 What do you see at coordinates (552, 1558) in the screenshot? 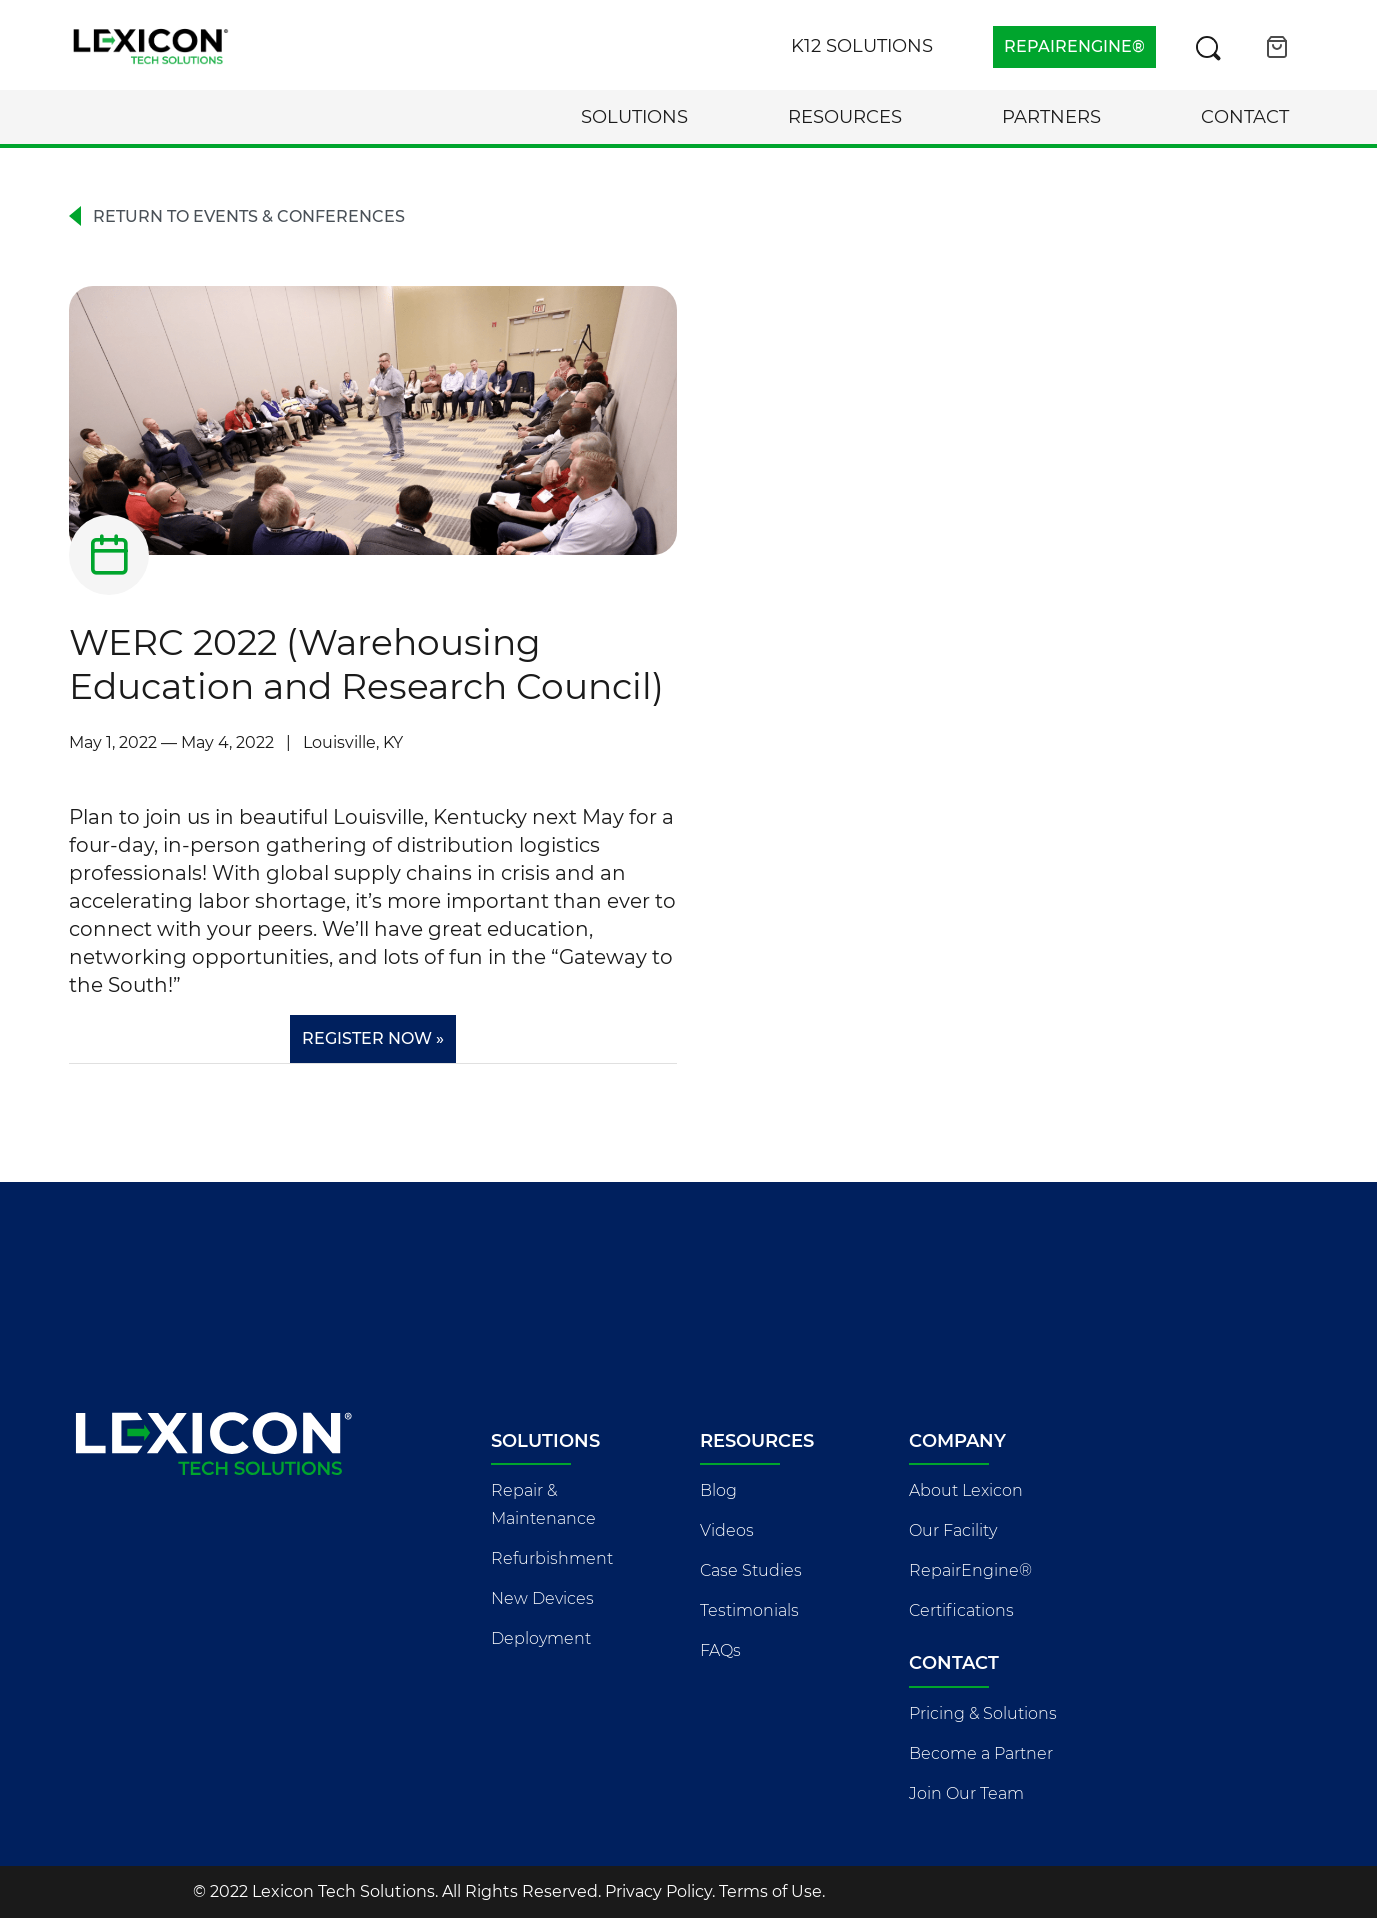
I see `Refurbishment` at bounding box center [552, 1558].